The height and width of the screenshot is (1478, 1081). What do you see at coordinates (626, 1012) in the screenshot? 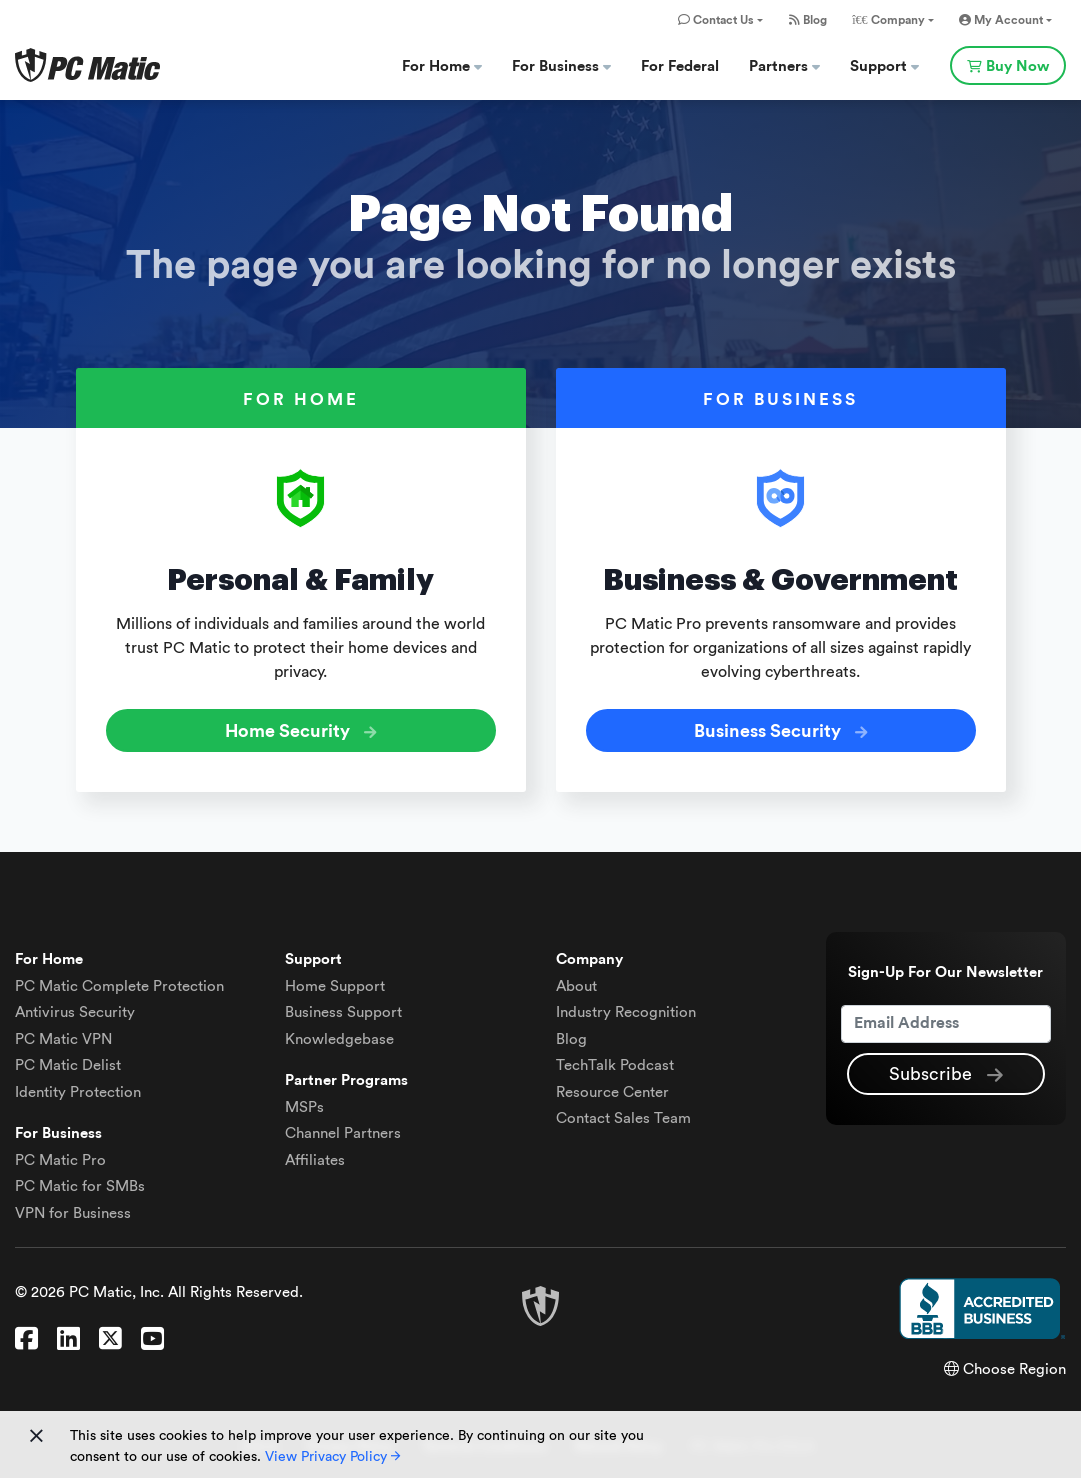
I see `Industry Recognition` at bounding box center [626, 1012].